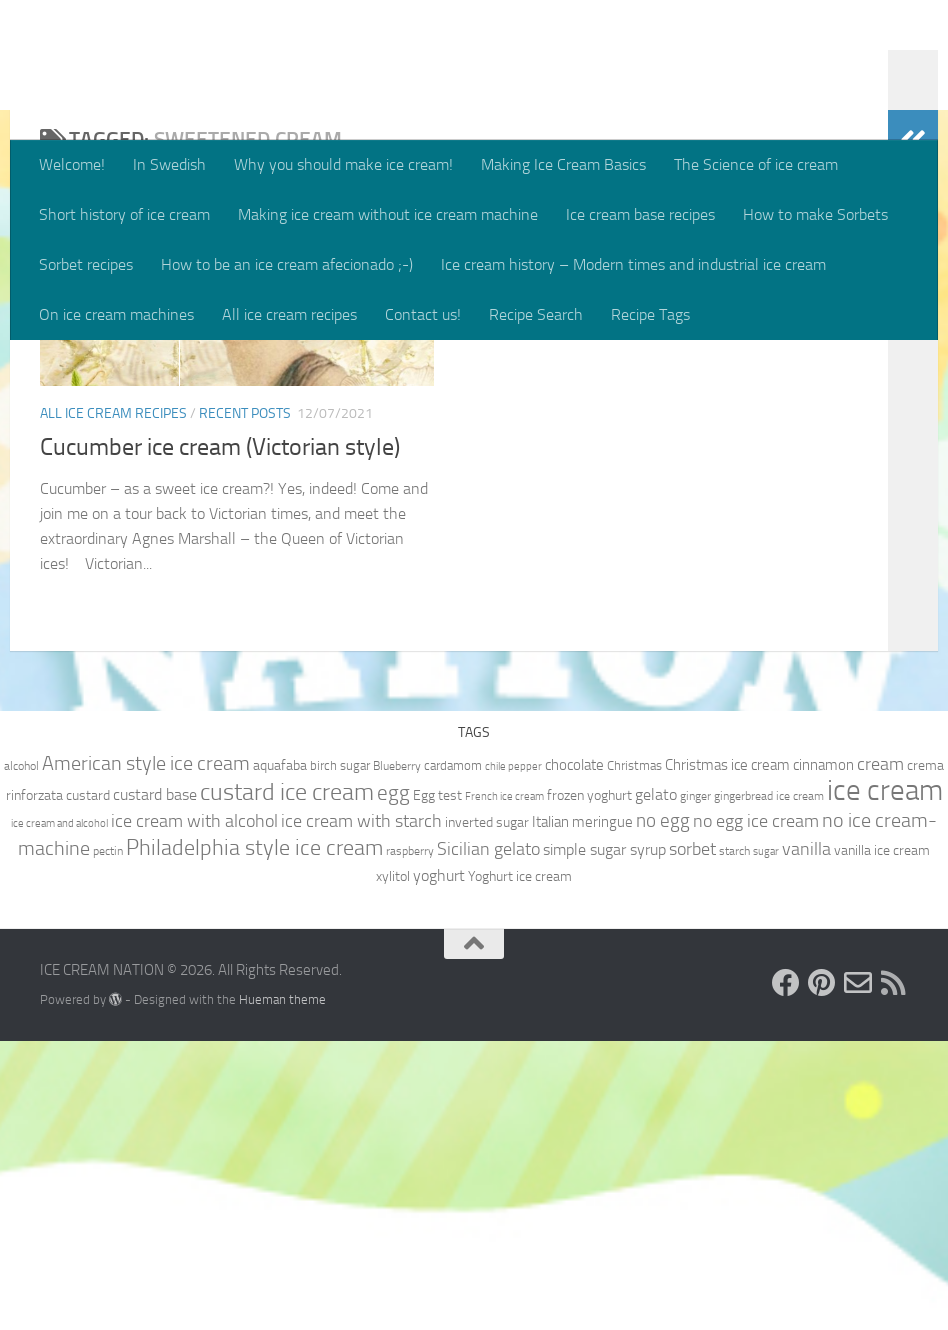 Image resolution: width=948 pixels, height=1330 pixels. I want to click on alcohol [alcohol (9 items)], so click(21, 1055).